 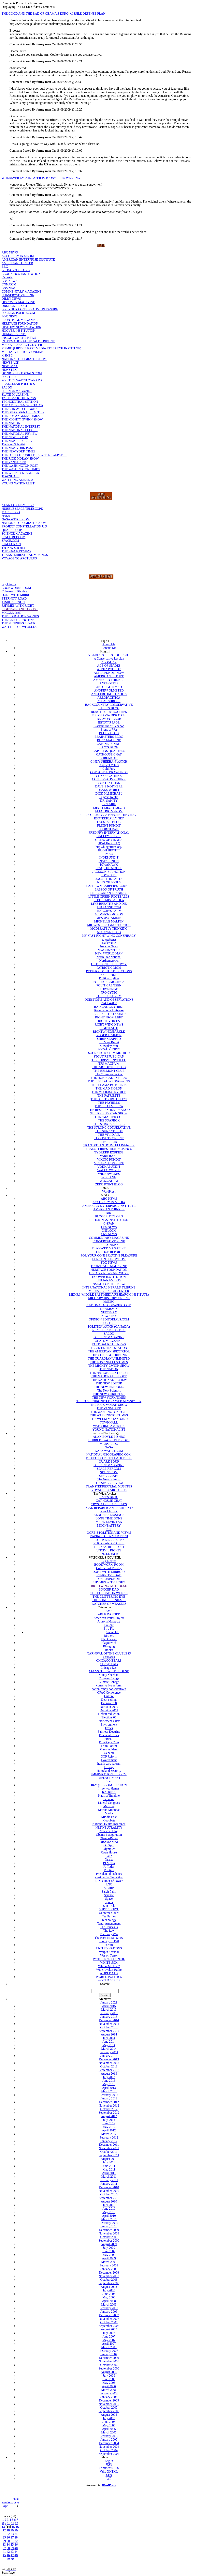 I want to click on SOCAL PUNDIT, so click(x=109, y=1049).